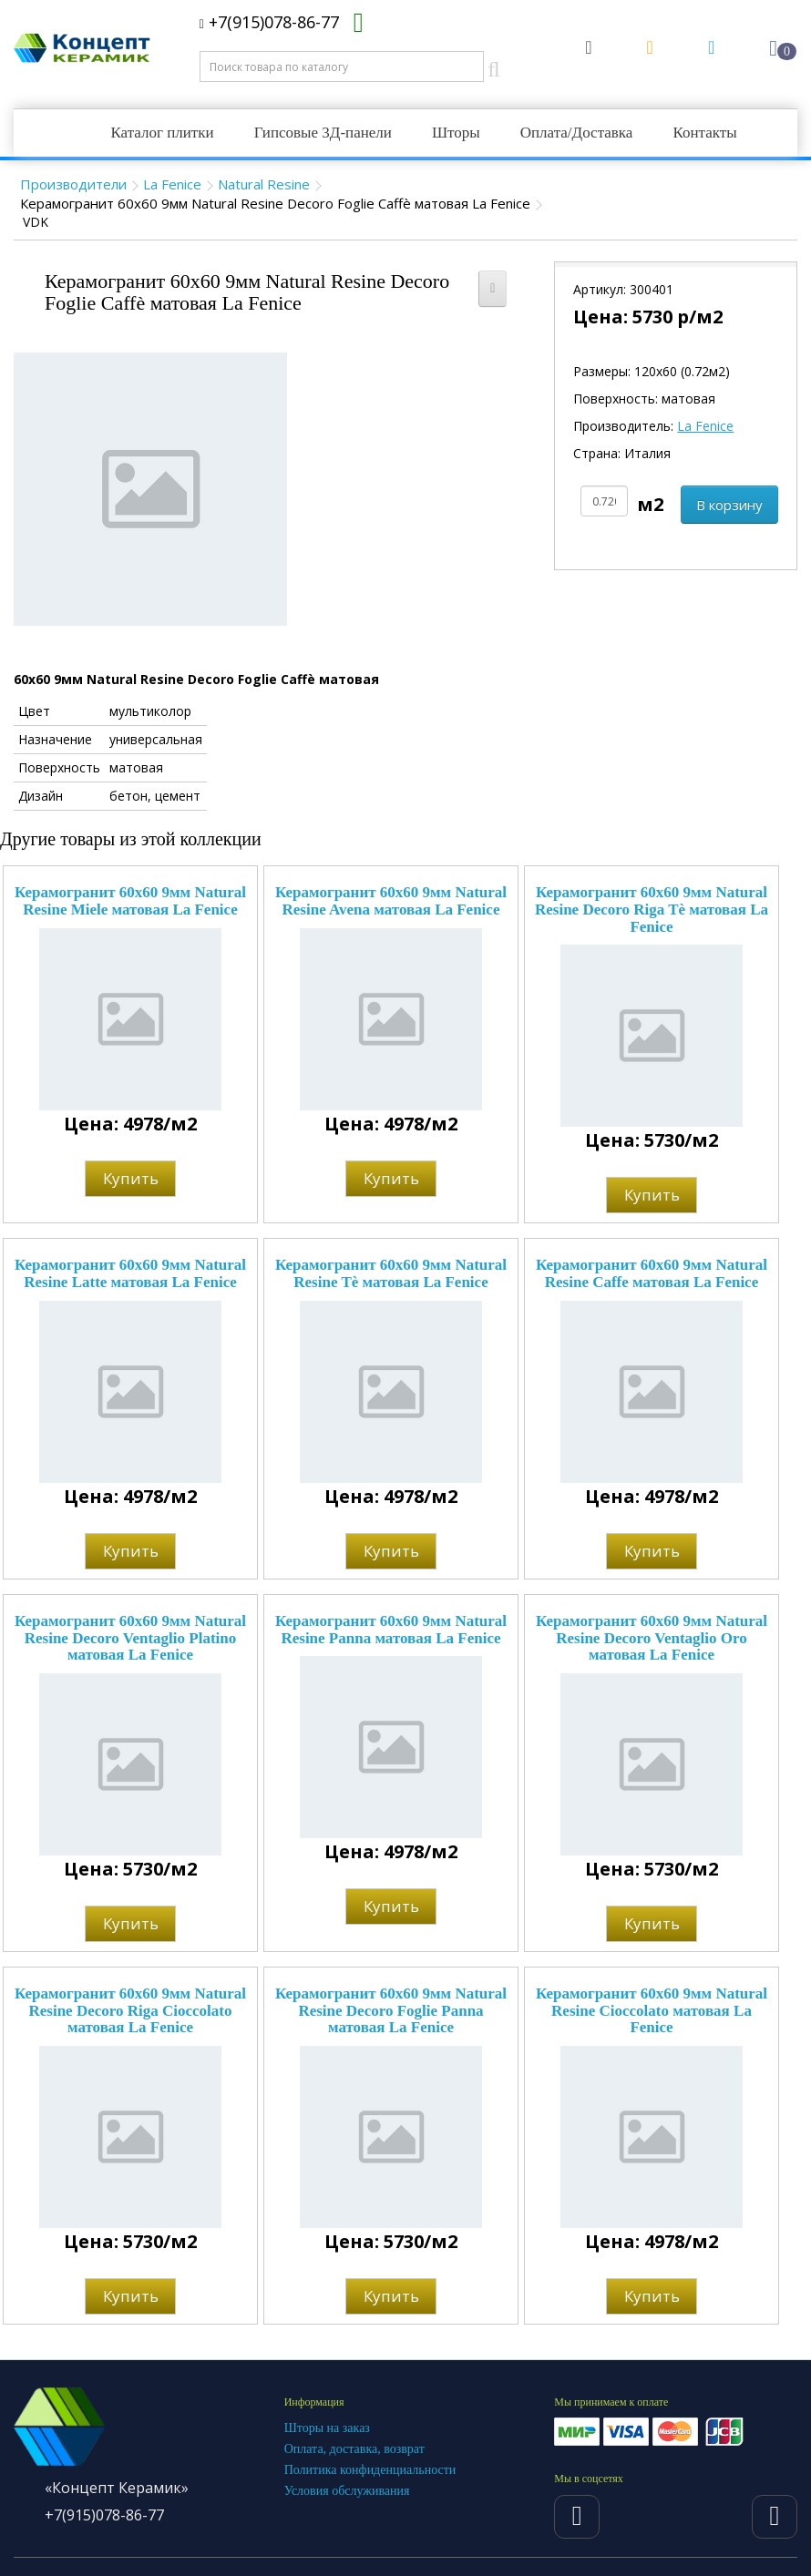 The image size is (811, 2576). Describe the element at coordinates (651, 1273) in the screenshot. I see `Керамогранит 60x60 9мм Natural Resine Caffe матовая La Fenice` at that location.